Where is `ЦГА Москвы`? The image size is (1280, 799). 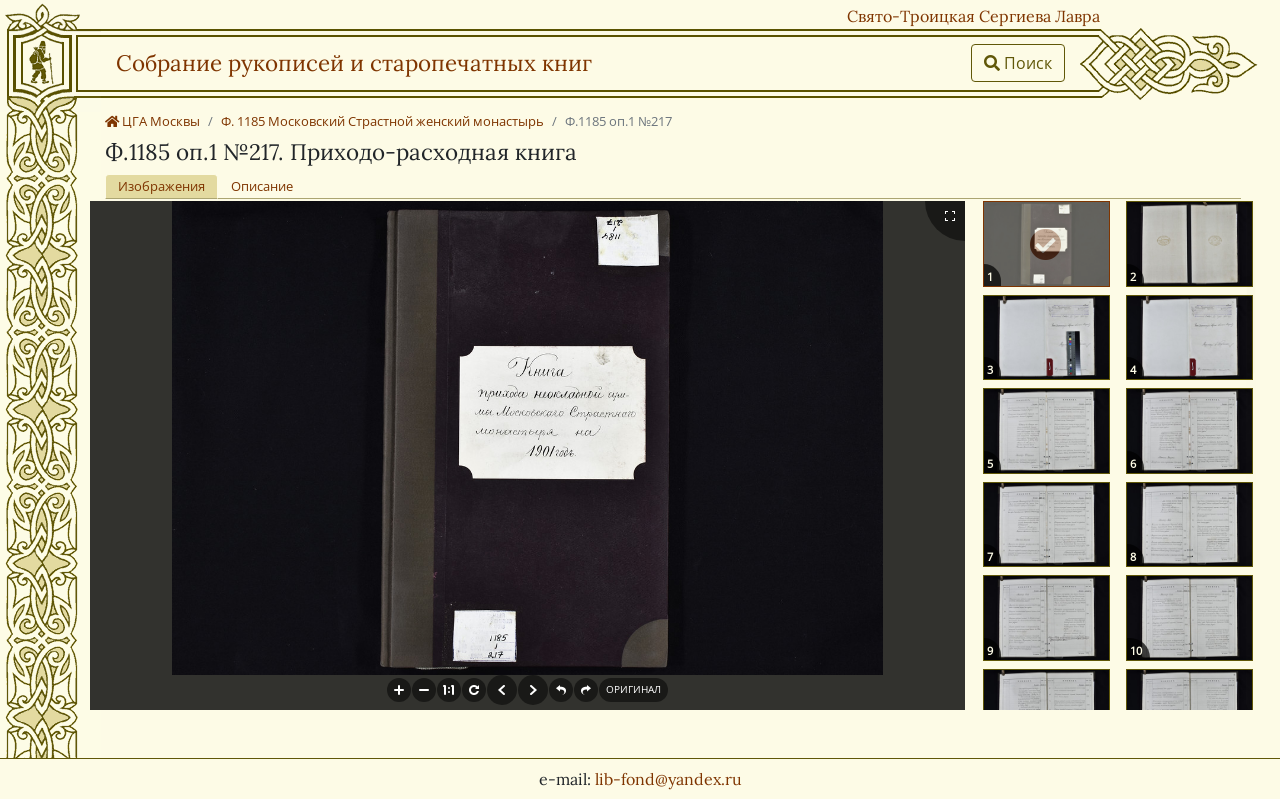
ЦГА Москвы is located at coordinates (152, 121).